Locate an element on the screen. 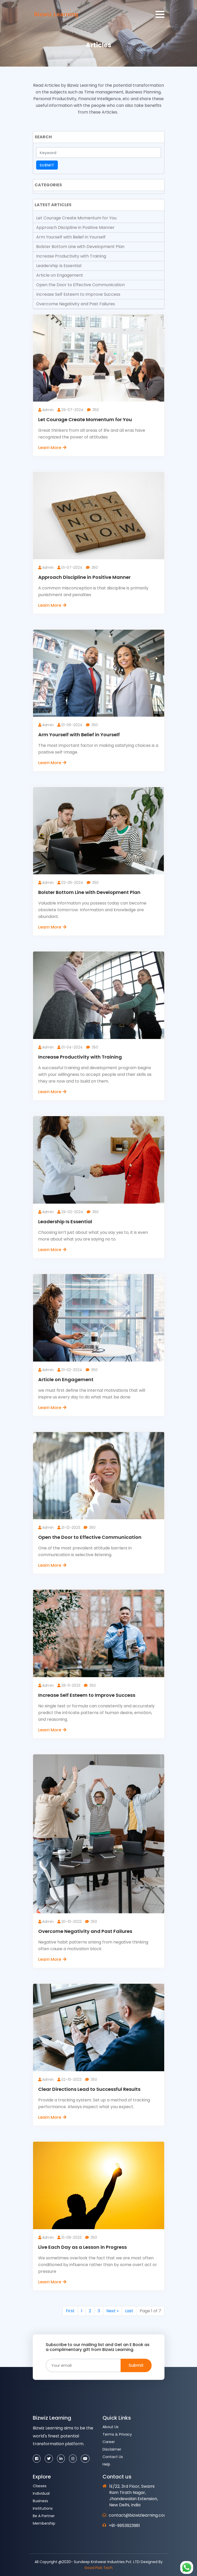 Image resolution: width=197 pixels, height=2576 pixels. Let Courage Create Momentum for You is located at coordinates (76, 218).